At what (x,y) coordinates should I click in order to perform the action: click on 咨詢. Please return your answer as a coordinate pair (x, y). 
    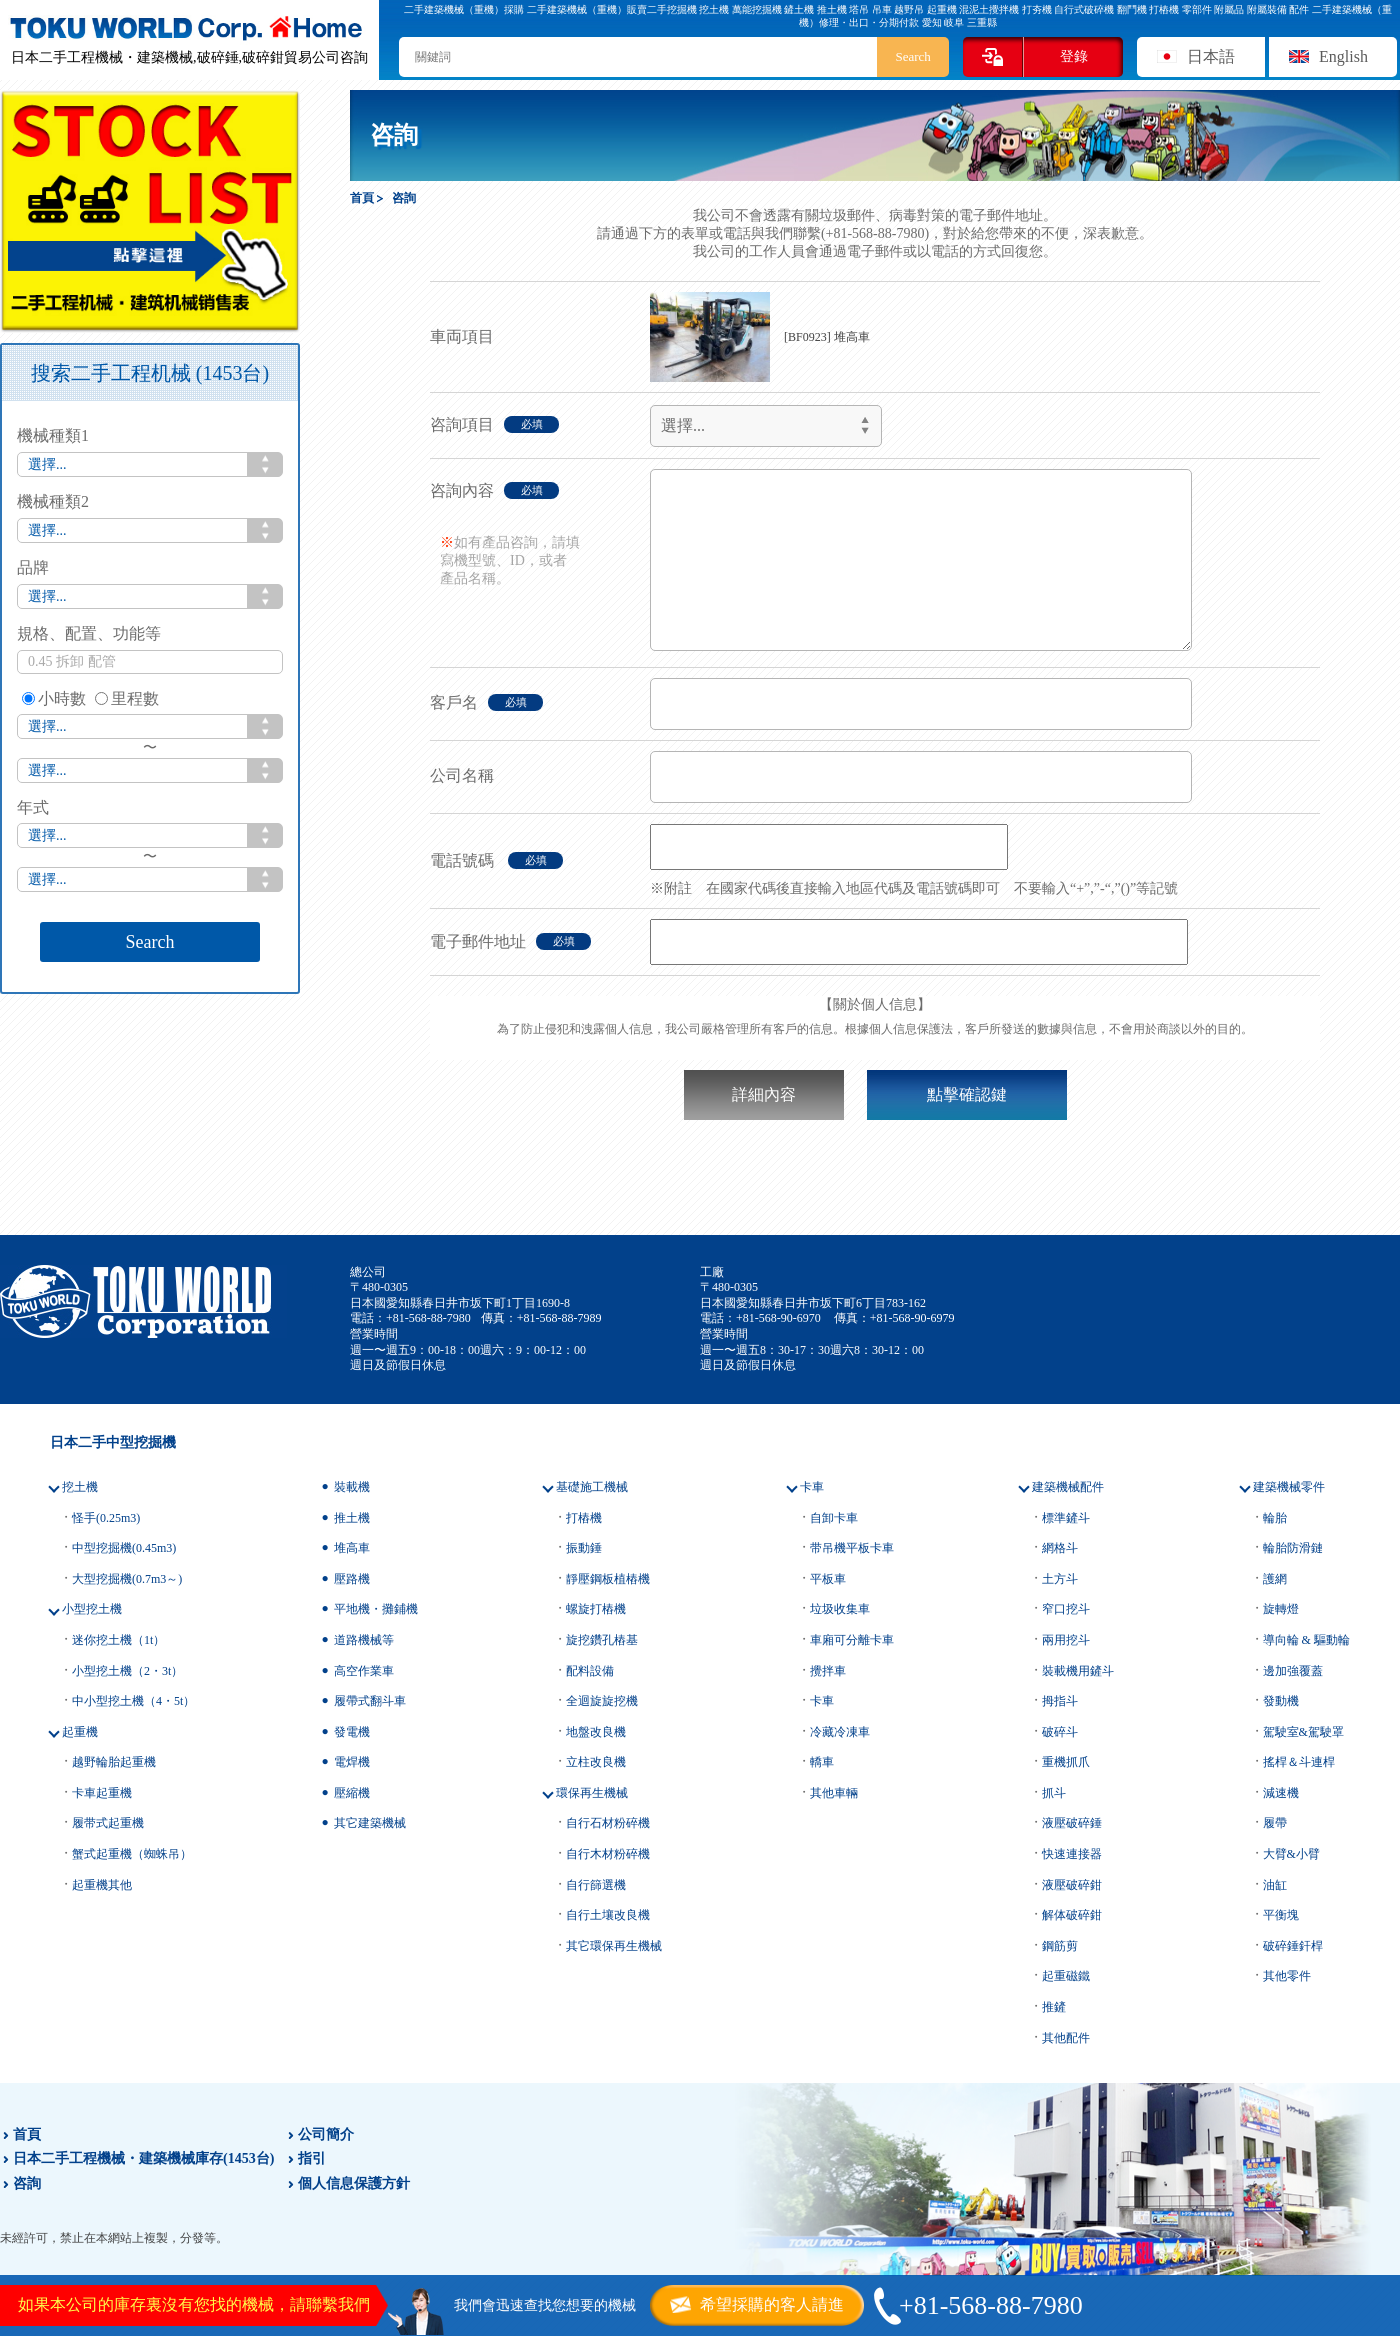
    Looking at the image, I should click on (27, 2183).